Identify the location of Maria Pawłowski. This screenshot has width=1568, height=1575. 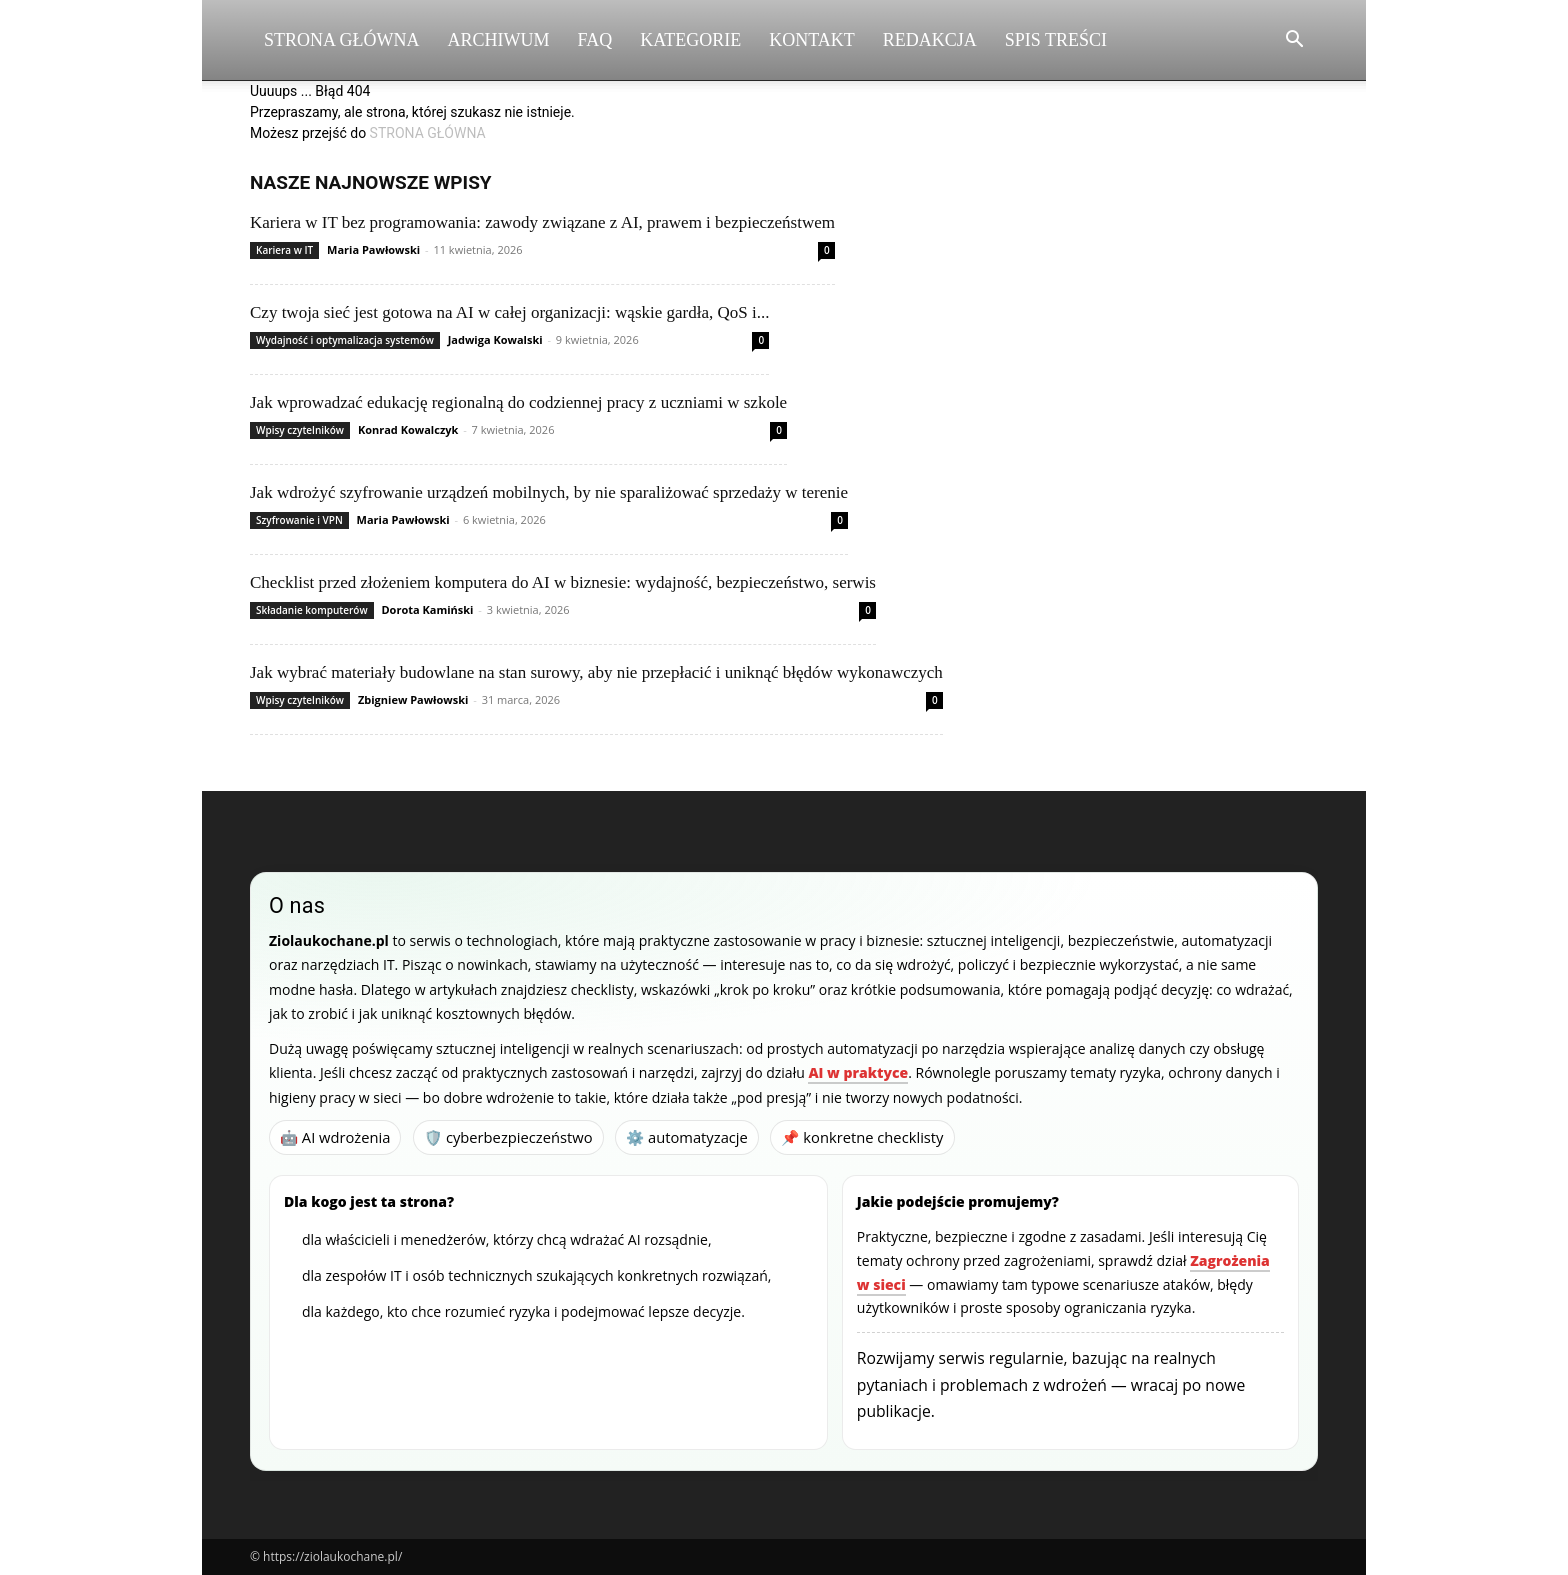
(373, 249).